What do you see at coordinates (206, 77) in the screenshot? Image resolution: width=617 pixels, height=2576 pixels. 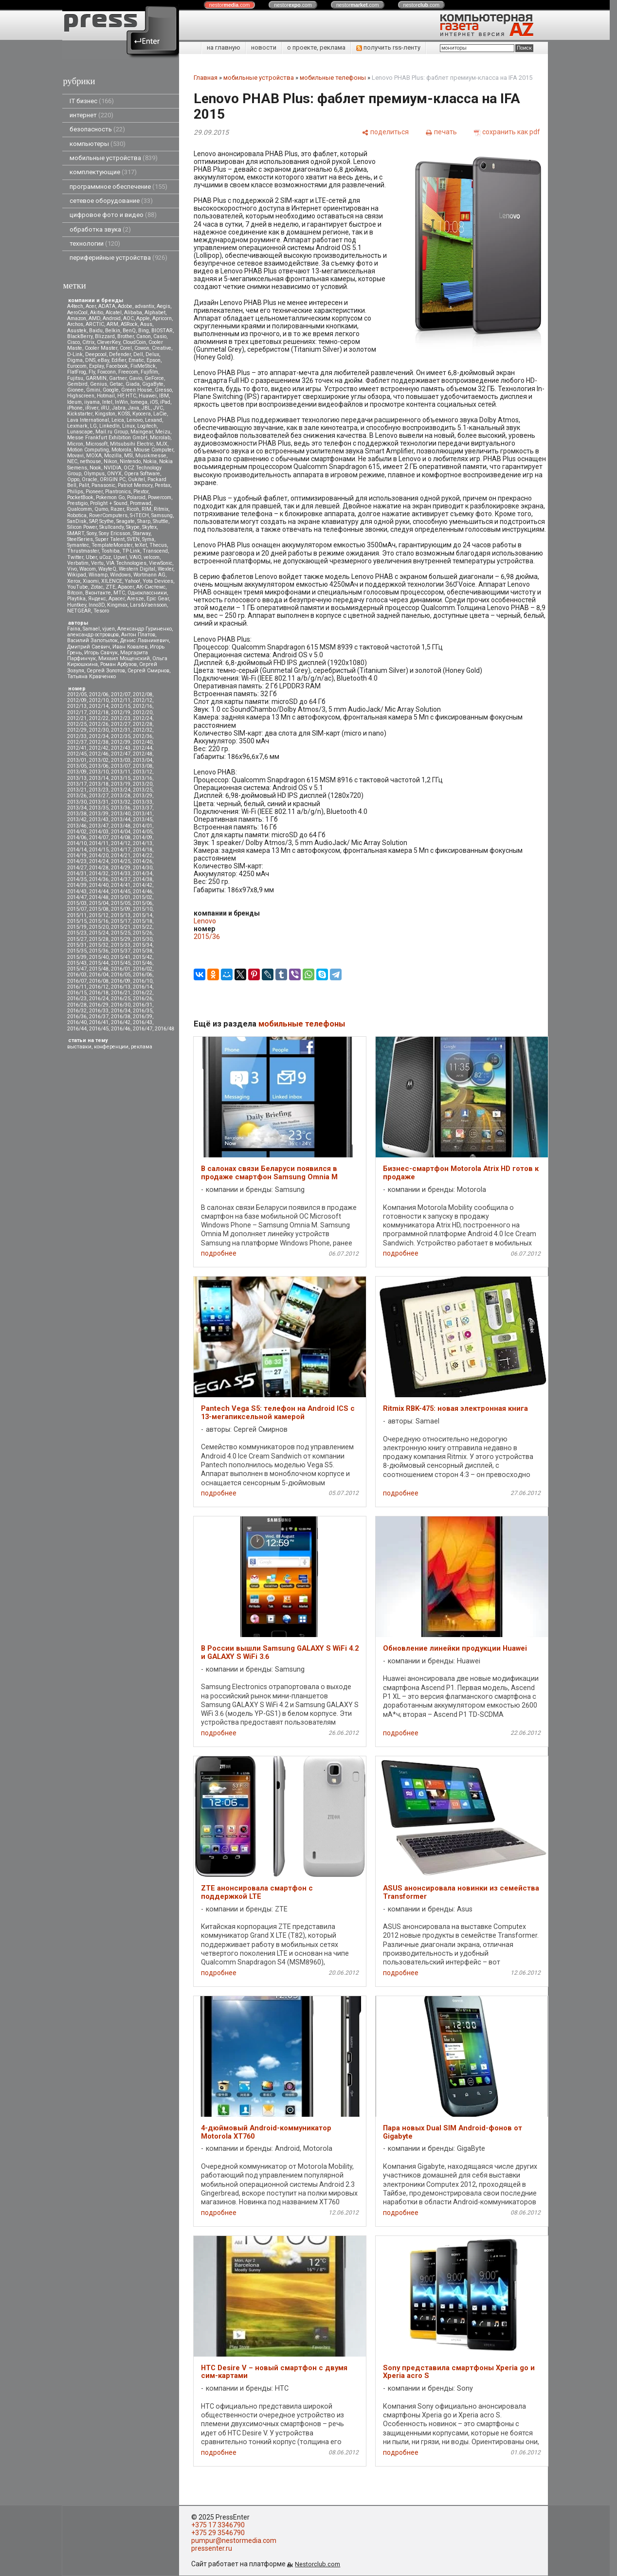 I see `Главная` at bounding box center [206, 77].